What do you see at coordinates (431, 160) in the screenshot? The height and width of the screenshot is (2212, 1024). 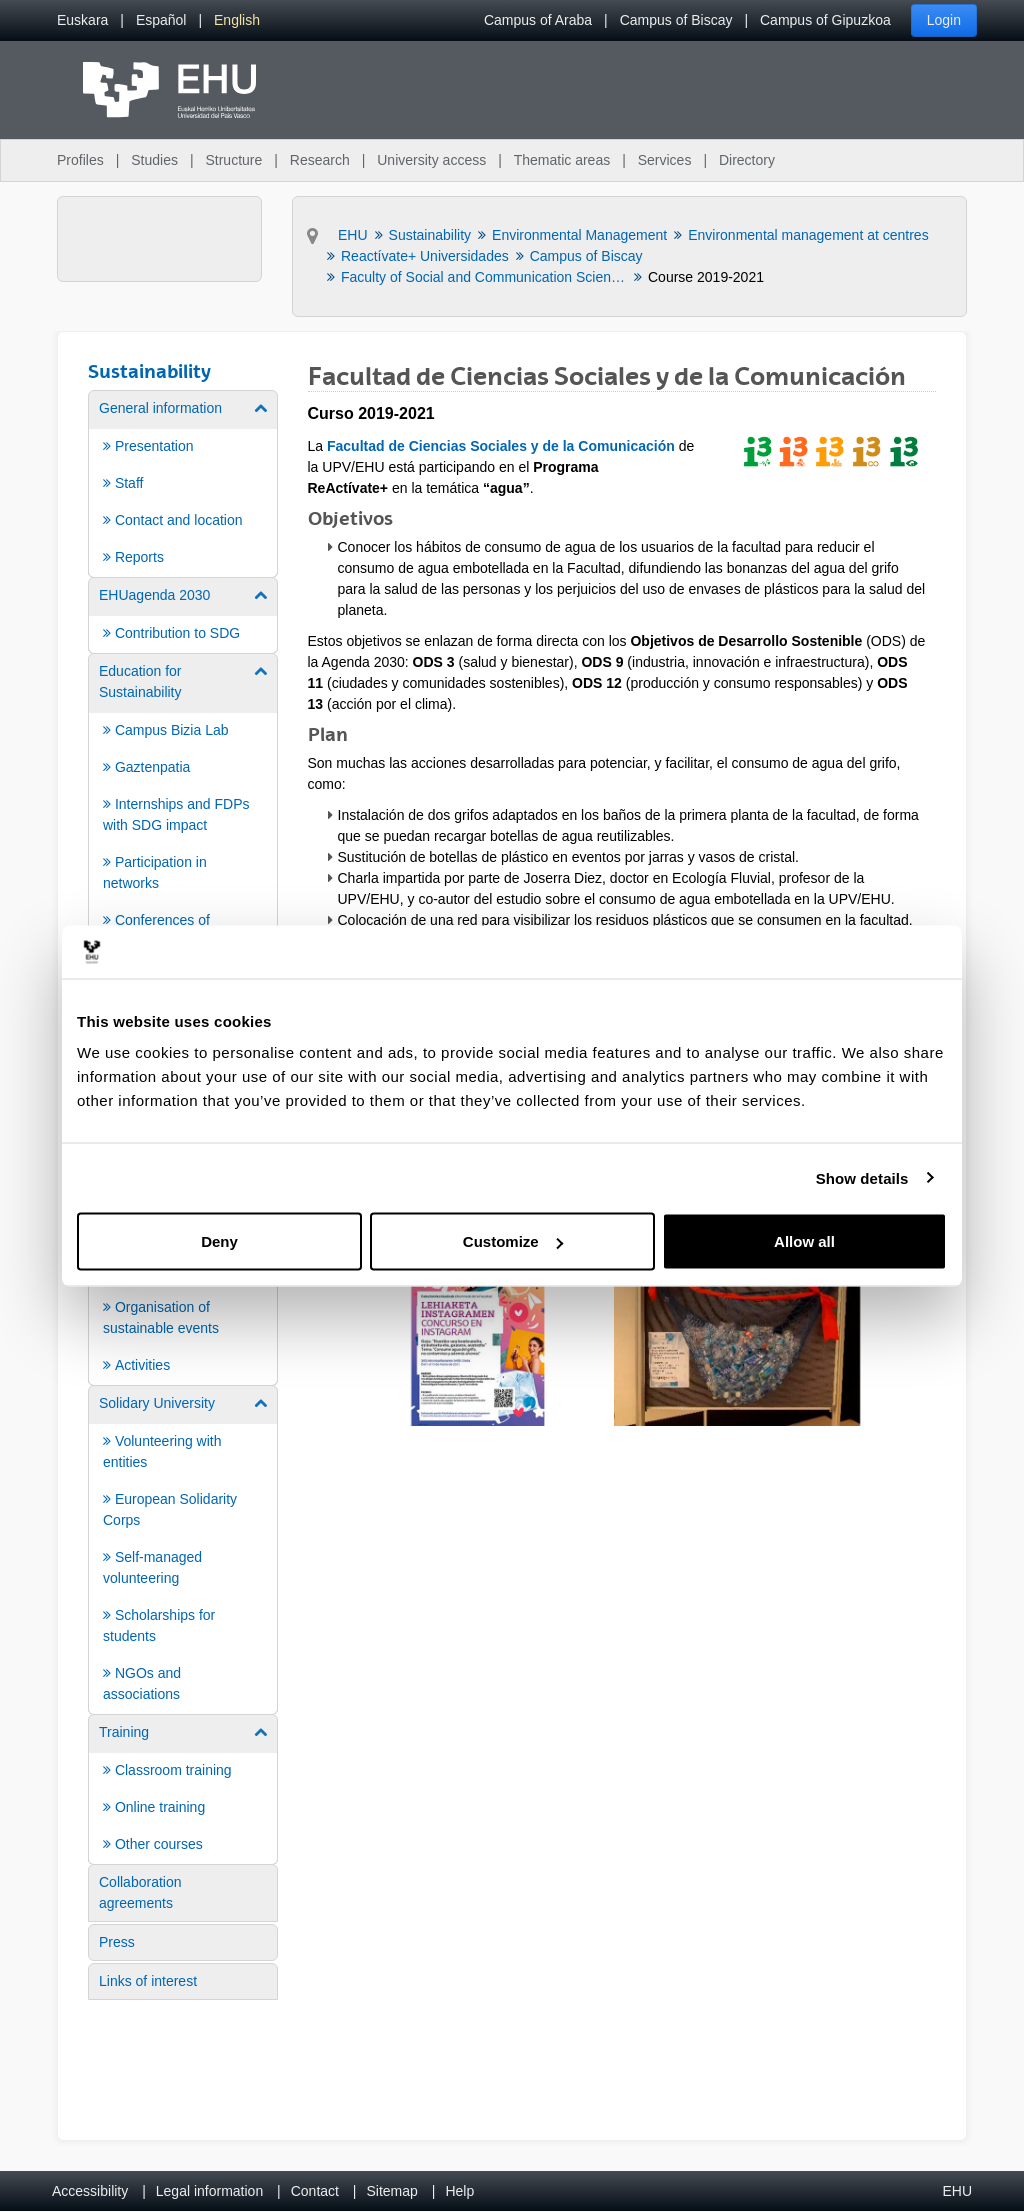 I see `University access [menuitem]` at bounding box center [431, 160].